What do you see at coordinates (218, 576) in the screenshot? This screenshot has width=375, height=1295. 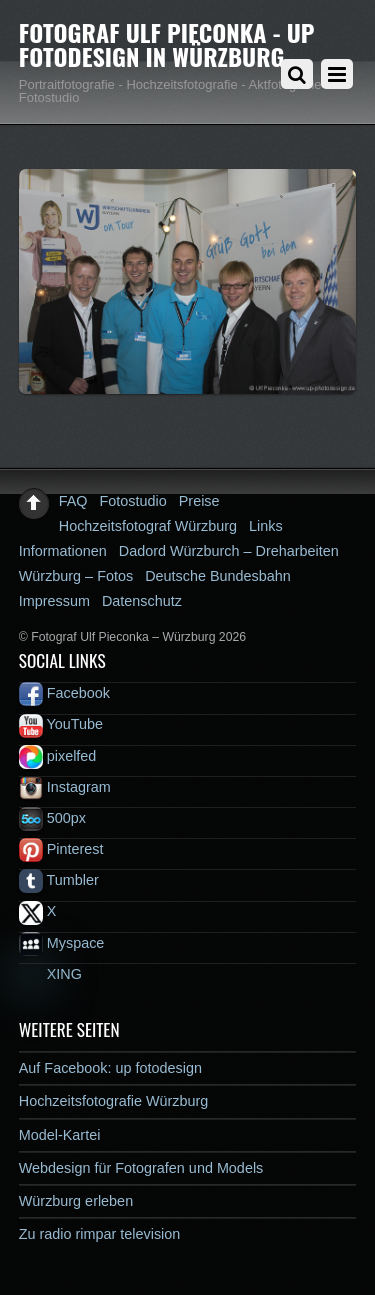 I see `Deutsche Bundesbahn` at bounding box center [218, 576].